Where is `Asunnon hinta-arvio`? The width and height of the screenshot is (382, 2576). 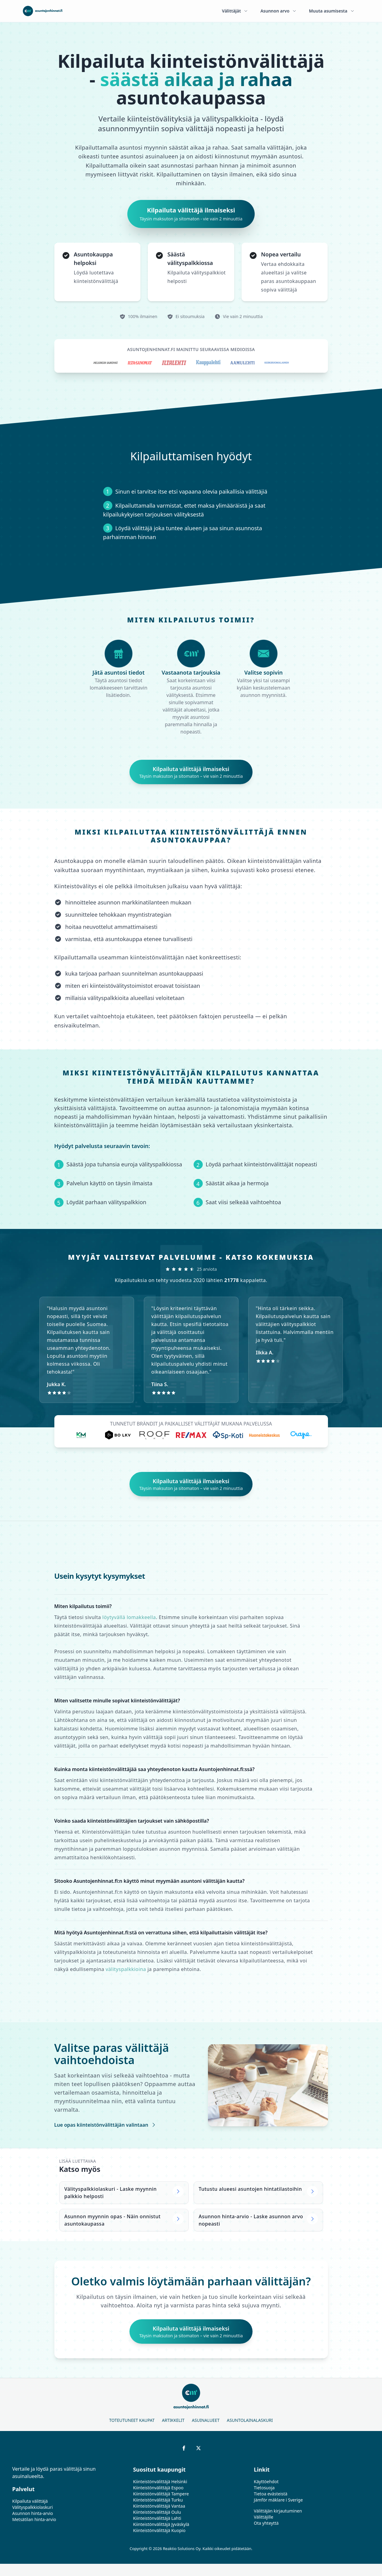 Asunnon hinta-arvio is located at coordinates (32, 2513).